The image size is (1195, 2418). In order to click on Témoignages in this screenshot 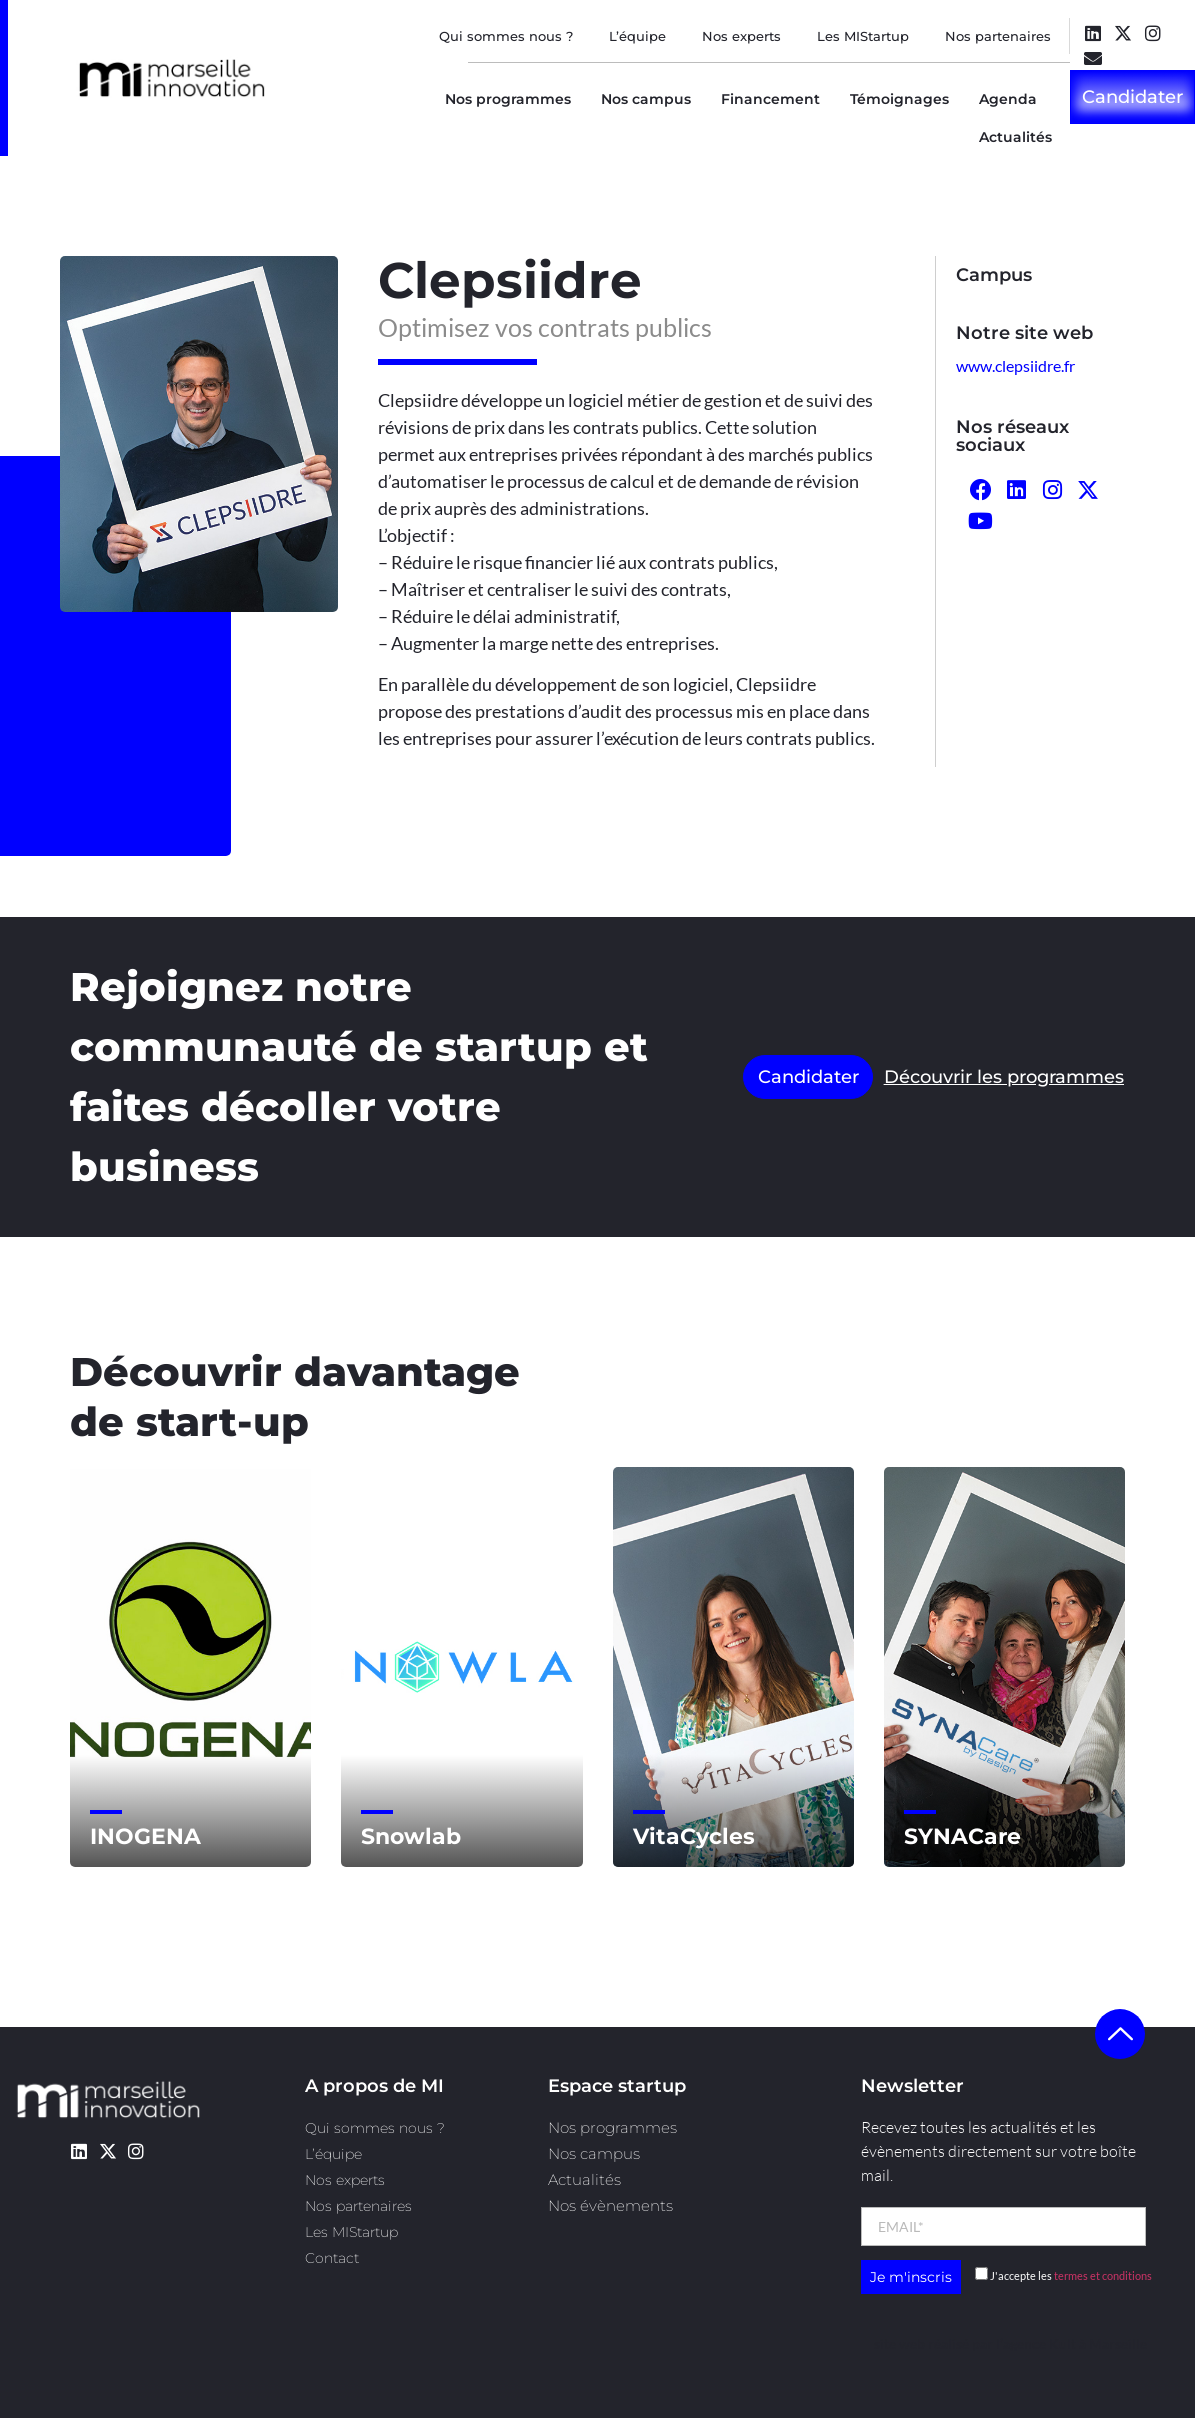, I will do `click(899, 99)`.